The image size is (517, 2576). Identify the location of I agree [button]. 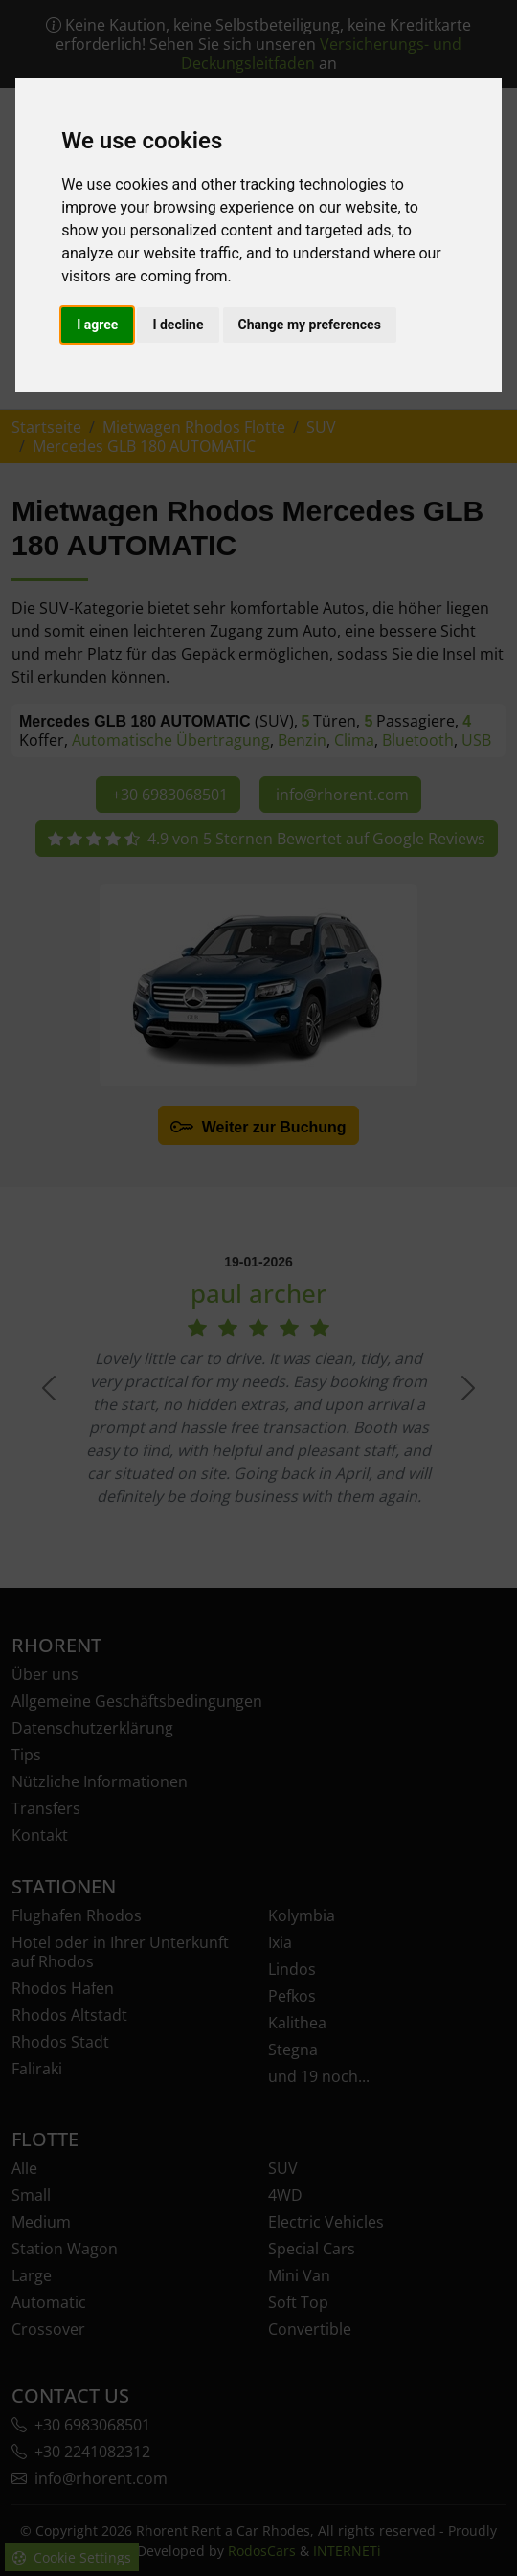
(97, 324).